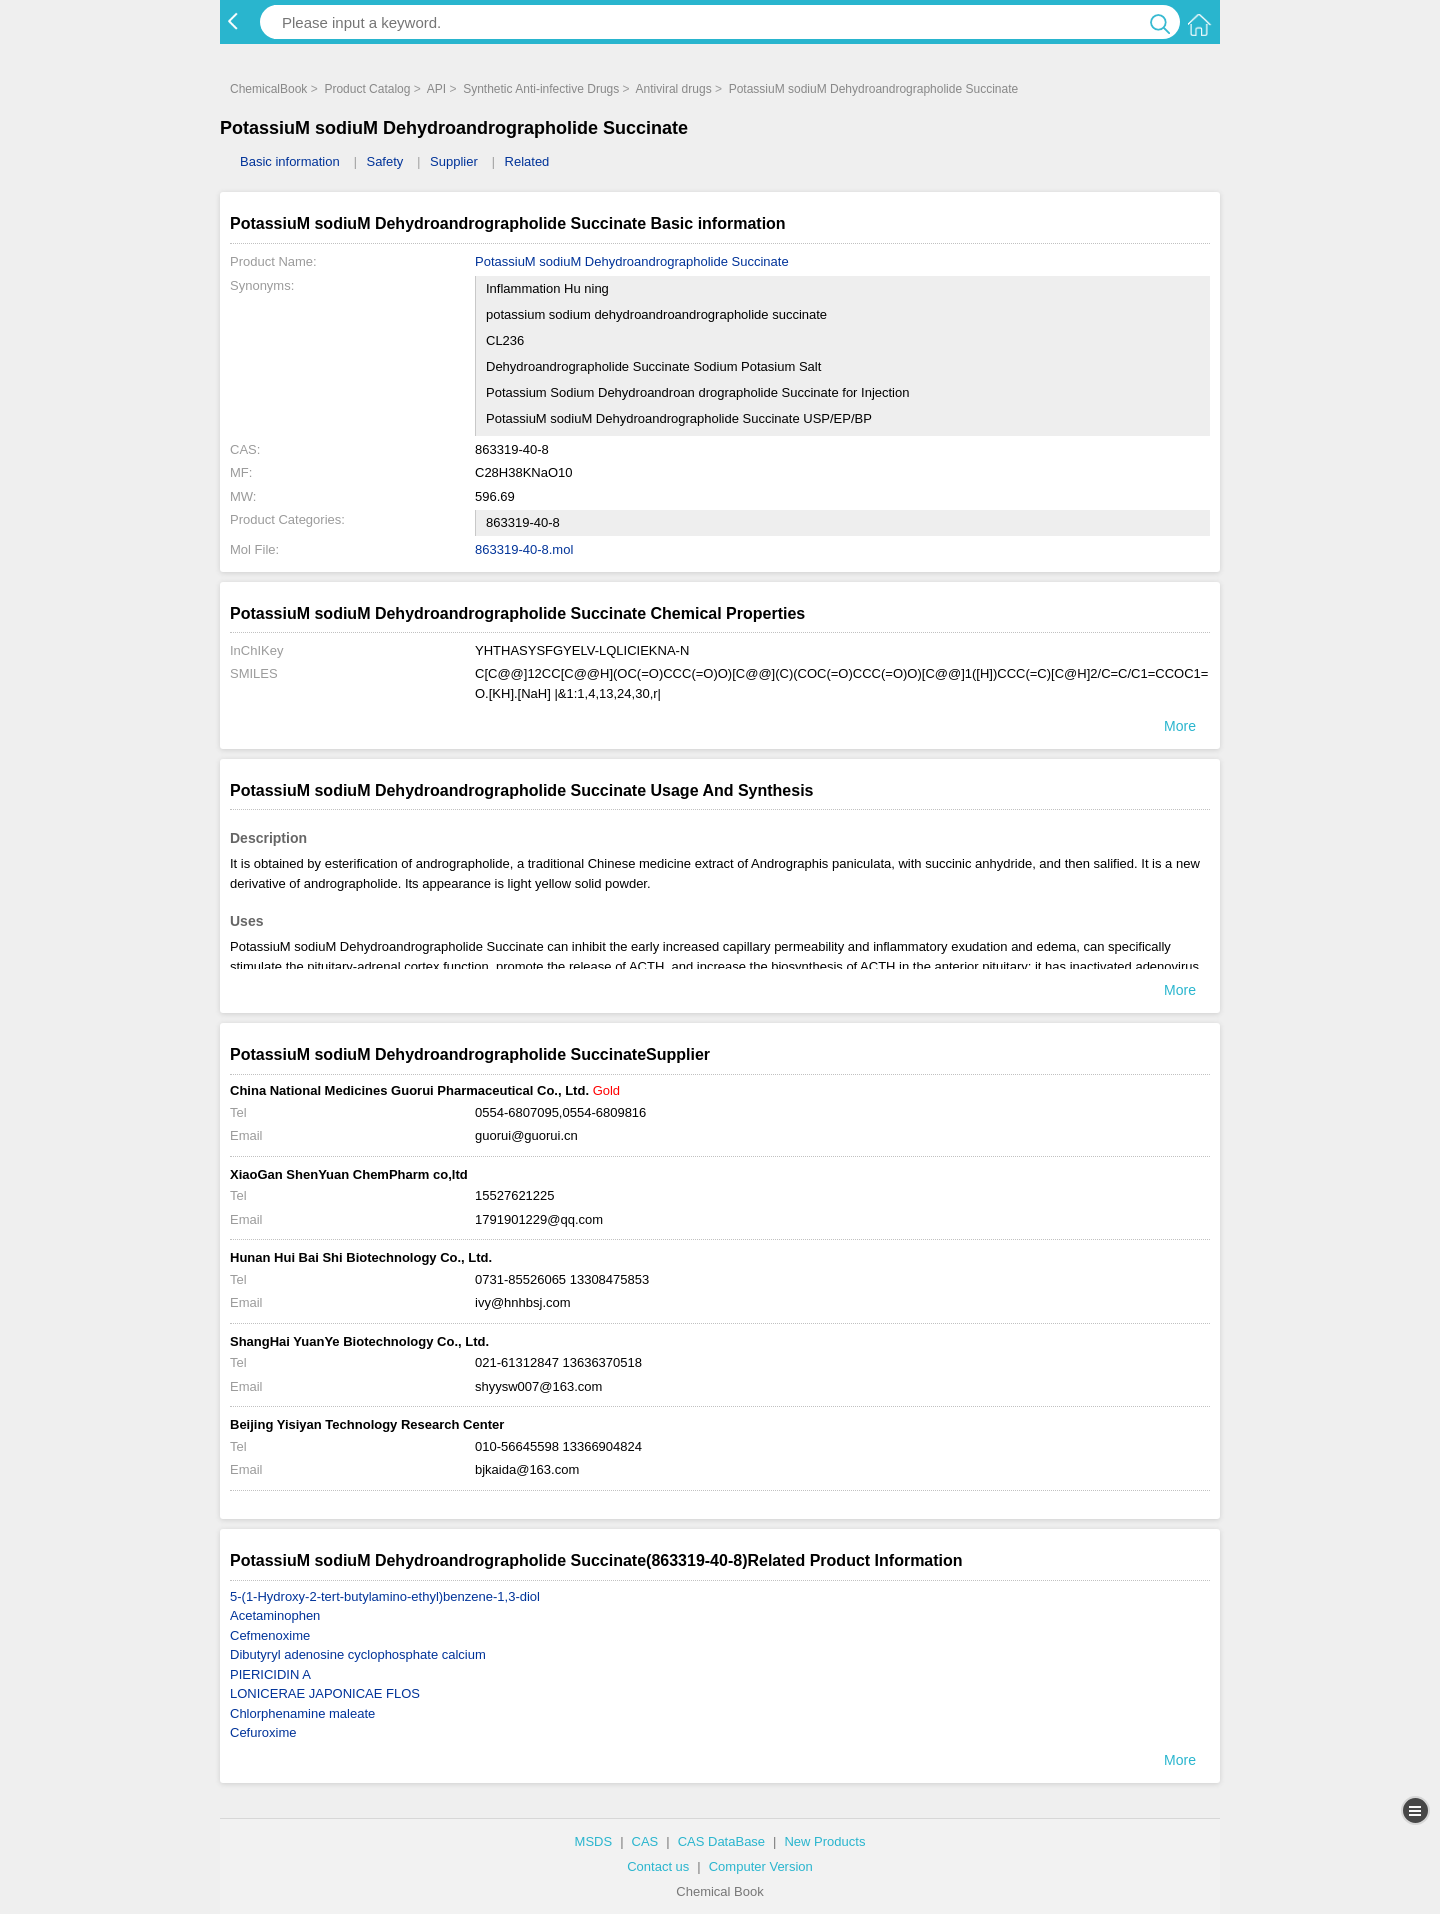 This screenshot has height=1914, width=1440. Describe the element at coordinates (367, 89) in the screenshot. I see `Product Catalog` at that location.